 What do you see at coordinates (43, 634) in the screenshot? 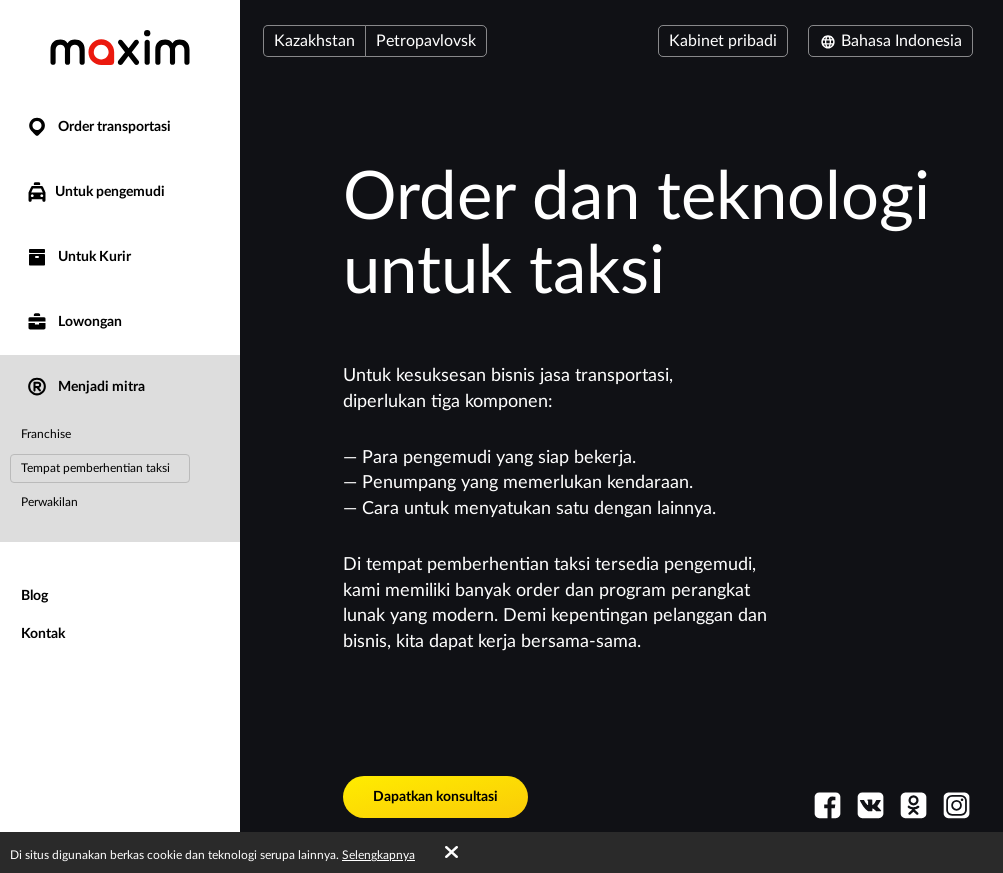
I see `Kontak` at bounding box center [43, 634].